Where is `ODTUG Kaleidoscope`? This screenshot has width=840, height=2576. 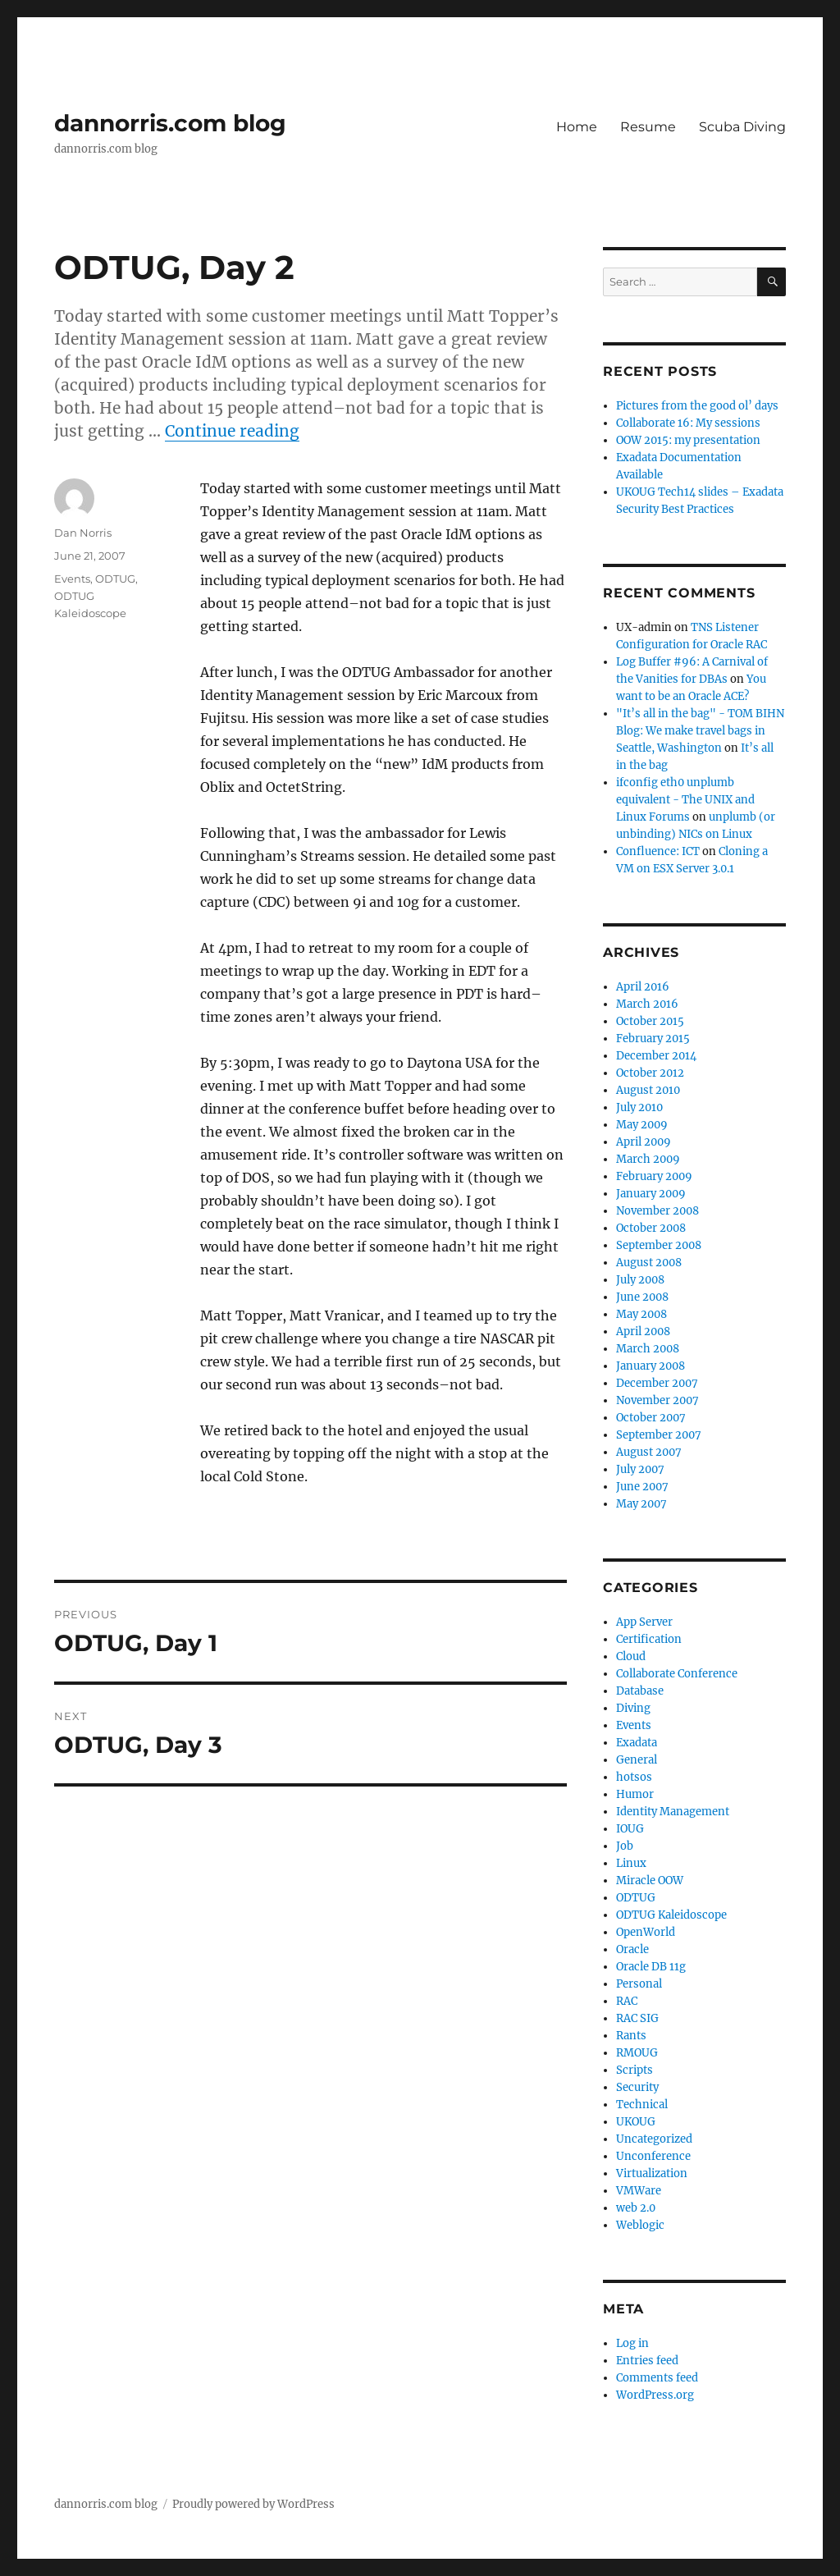 ODTUG Kaleidoscope is located at coordinates (671, 1915).